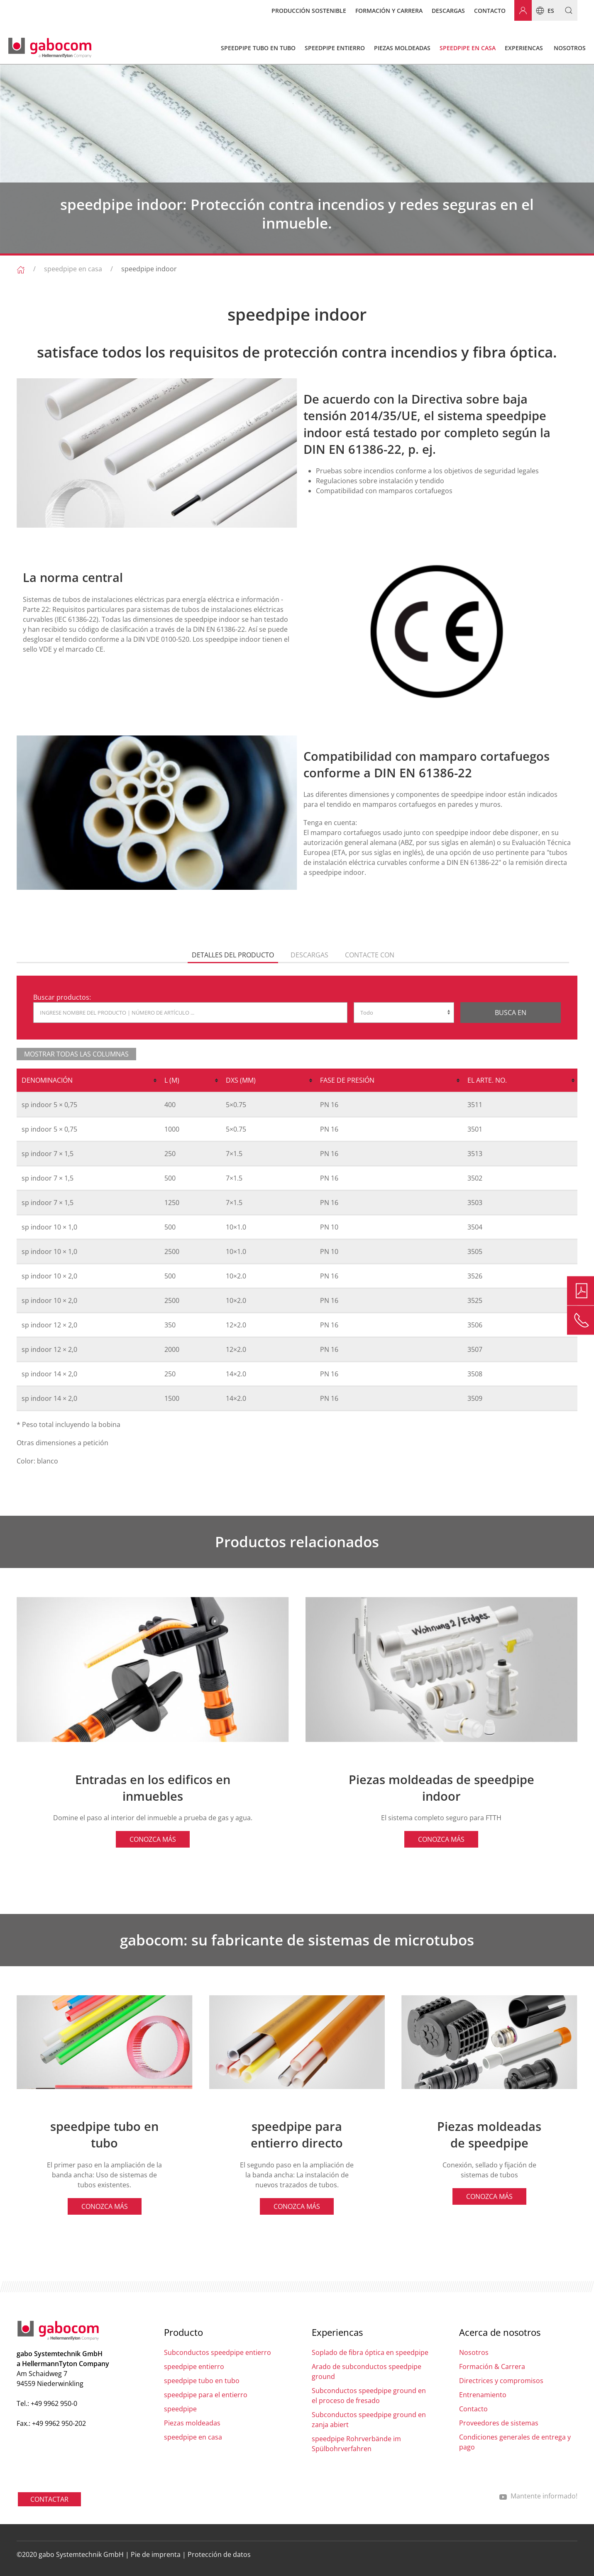  I want to click on speedpipe entierro, so click(194, 2366).